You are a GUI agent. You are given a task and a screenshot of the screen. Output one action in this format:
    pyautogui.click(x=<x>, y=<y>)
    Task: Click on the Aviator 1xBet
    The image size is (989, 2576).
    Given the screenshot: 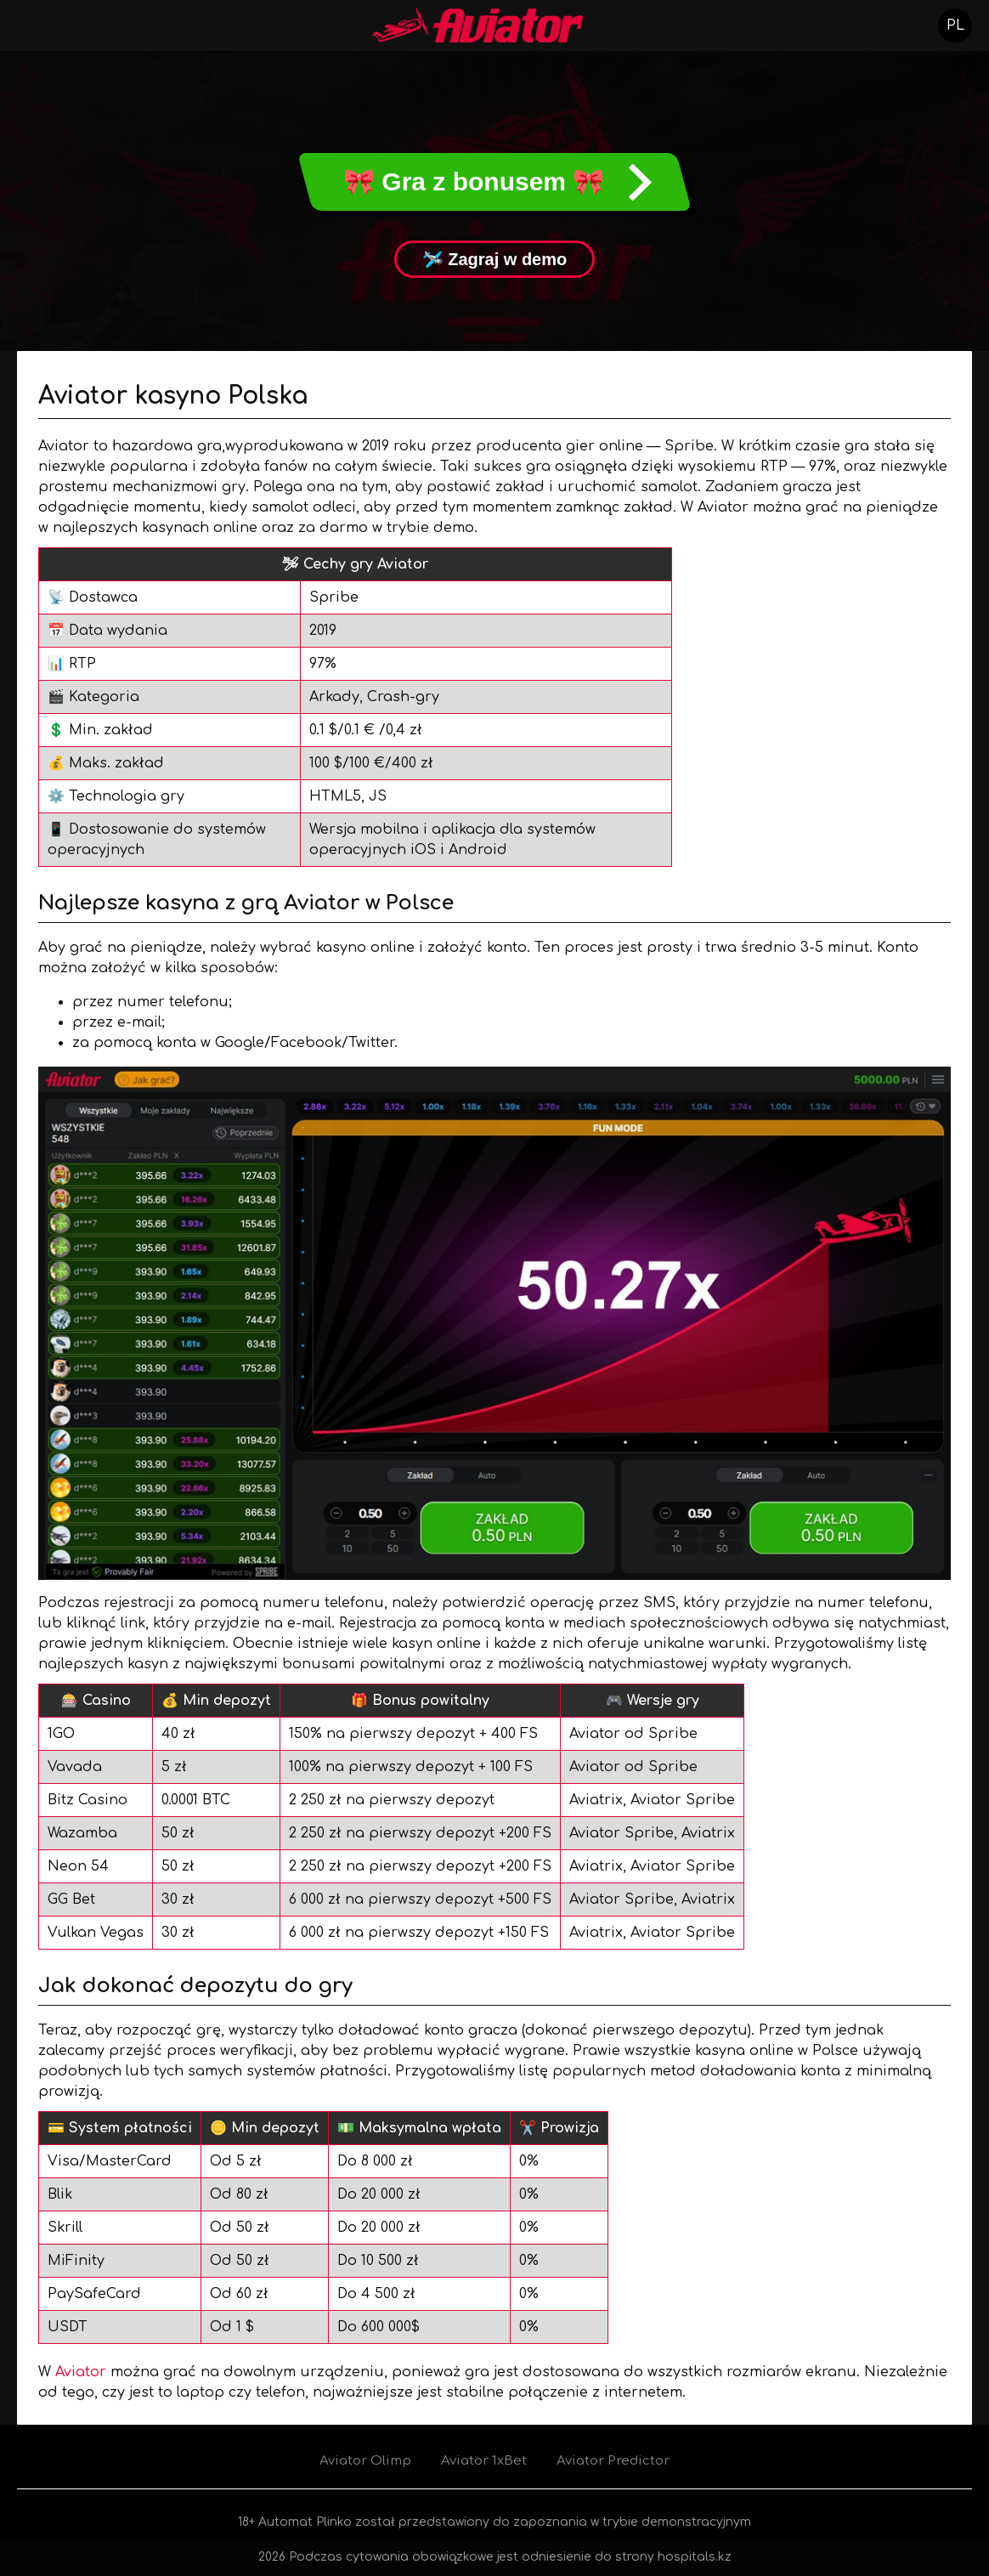 What is the action you would take?
    pyautogui.click(x=484, y=2461)
    